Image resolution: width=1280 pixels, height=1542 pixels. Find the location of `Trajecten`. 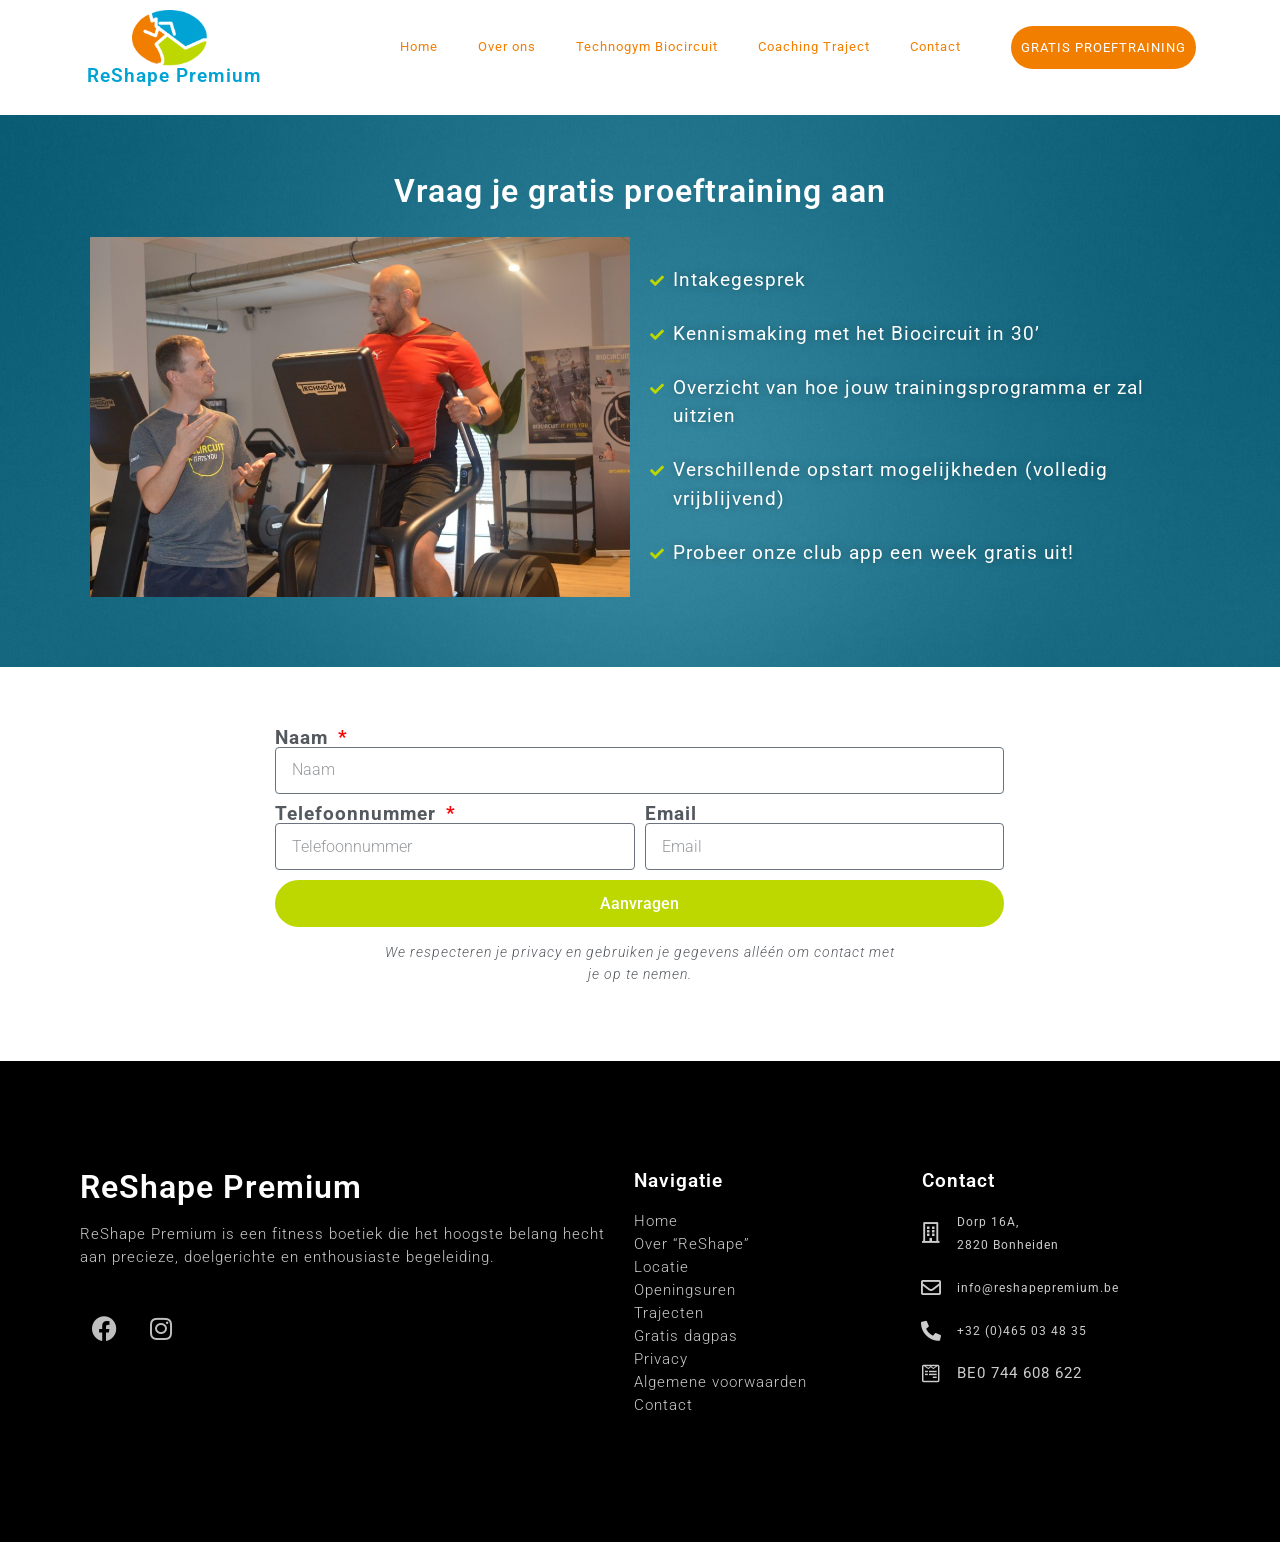

Trajecten is located at coordinates (669, 1313).